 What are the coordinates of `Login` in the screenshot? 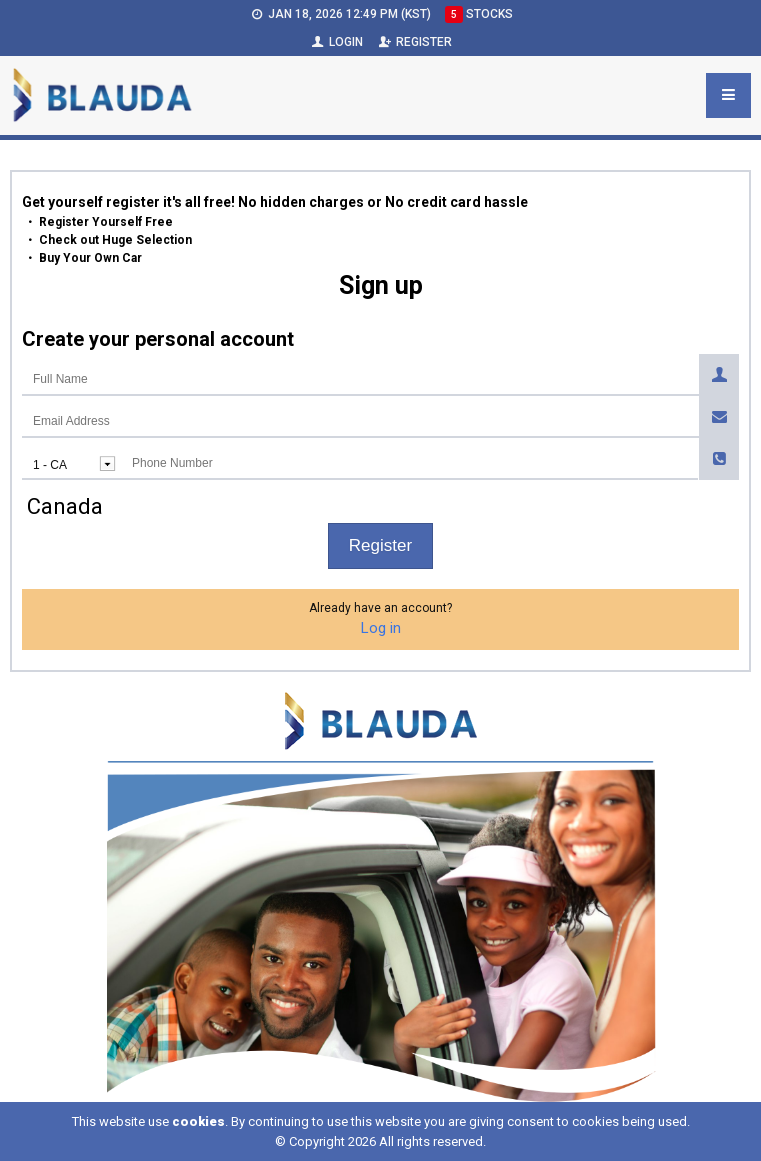 It's located at (336, 42).